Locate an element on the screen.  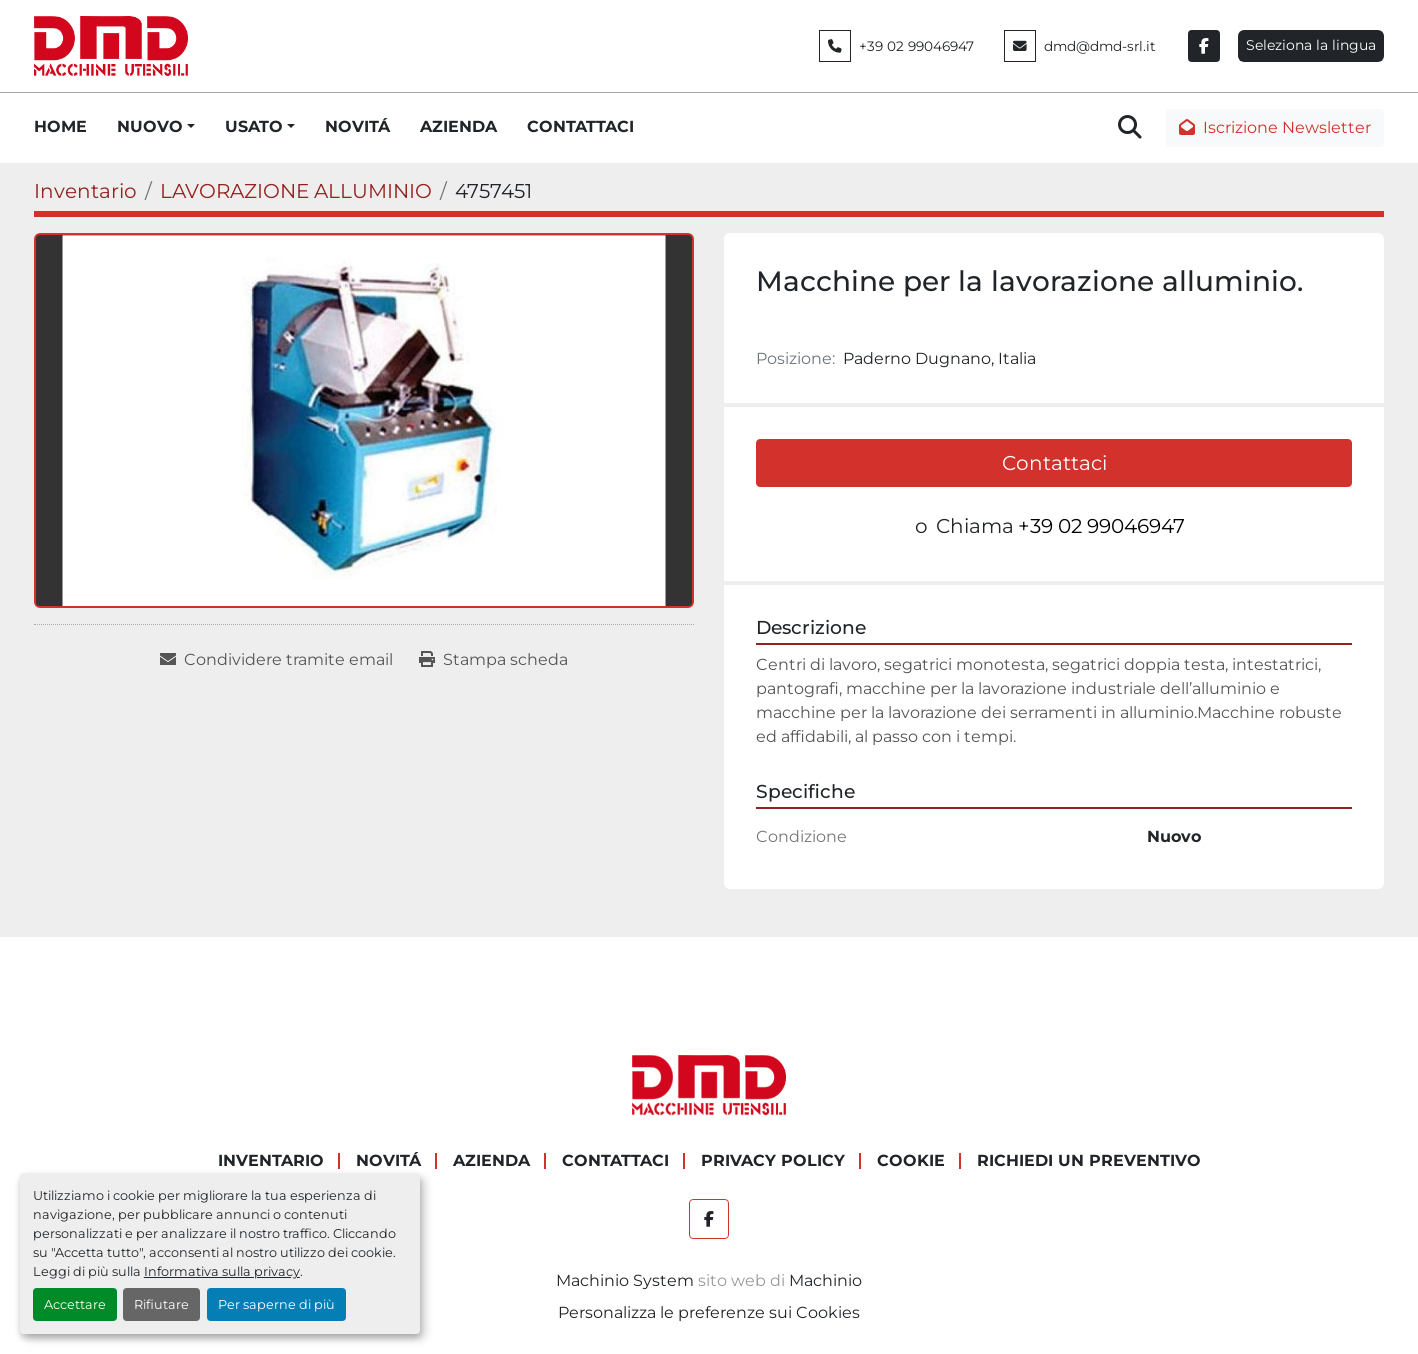
RICHIEDI UN PREVENTIVO is located at coordinates (1089, 1160).